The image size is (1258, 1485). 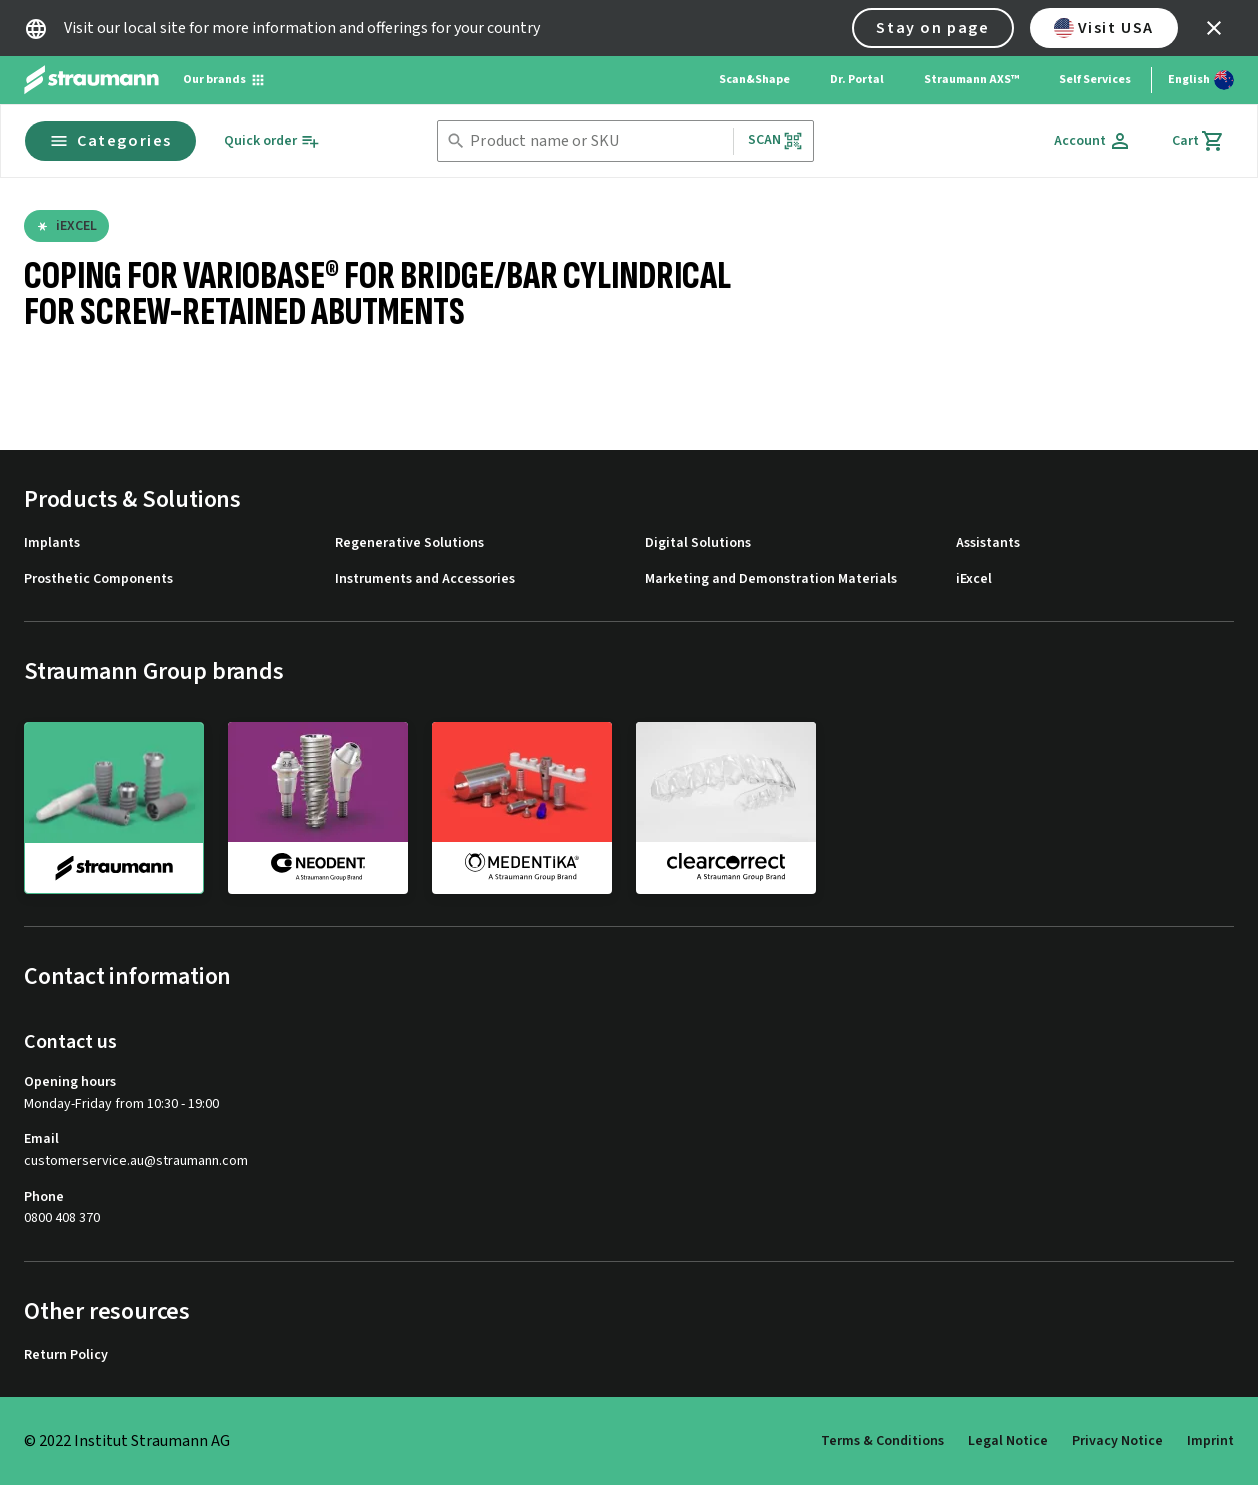 I want to click on Visit USA, so click(x=1104, y=28).